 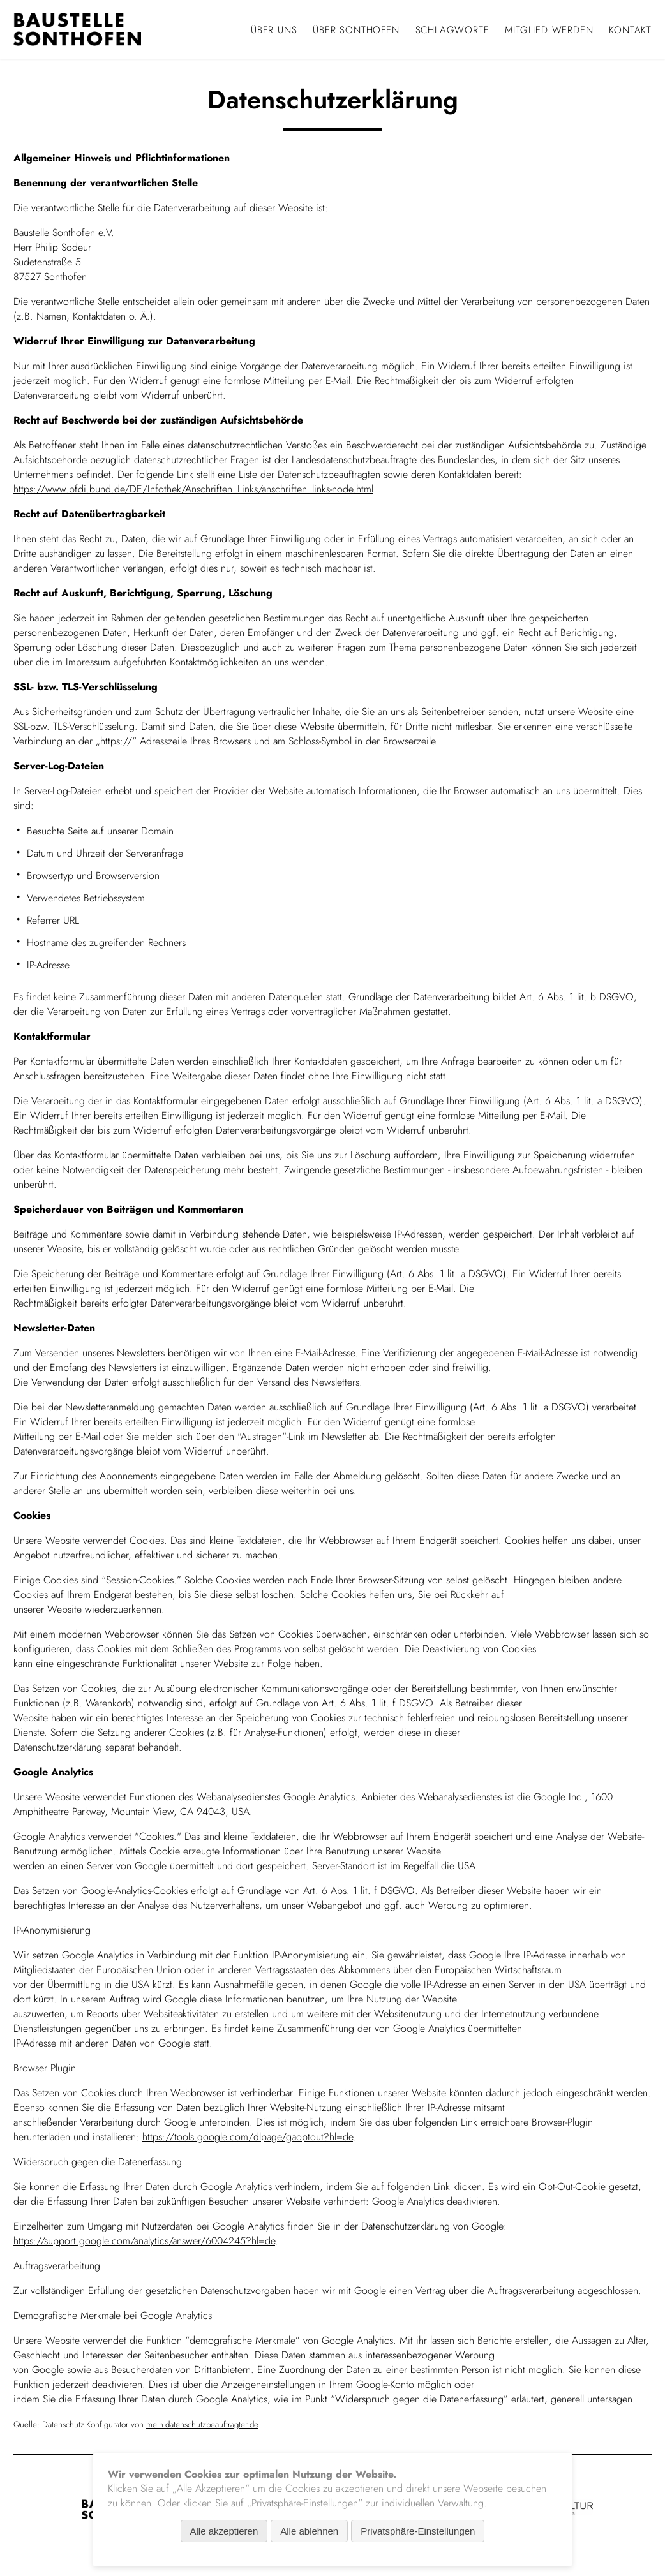 What do you see at coordinates (452, 30) in the screenshot?
I see `Schlagworte` at bounding box center [452, 30].